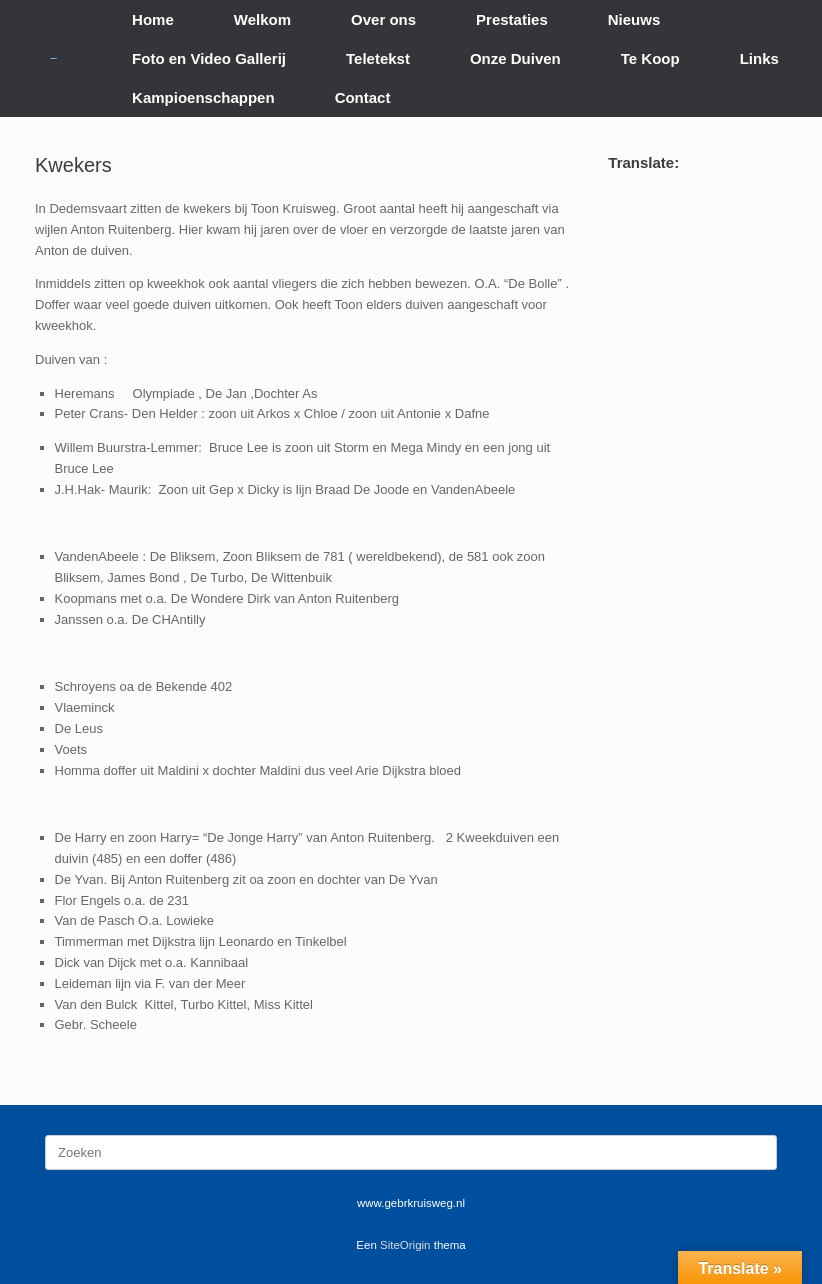  Describe the element at coordinates (512, 19) in the screenshot. I see `Prestaties` at that location.